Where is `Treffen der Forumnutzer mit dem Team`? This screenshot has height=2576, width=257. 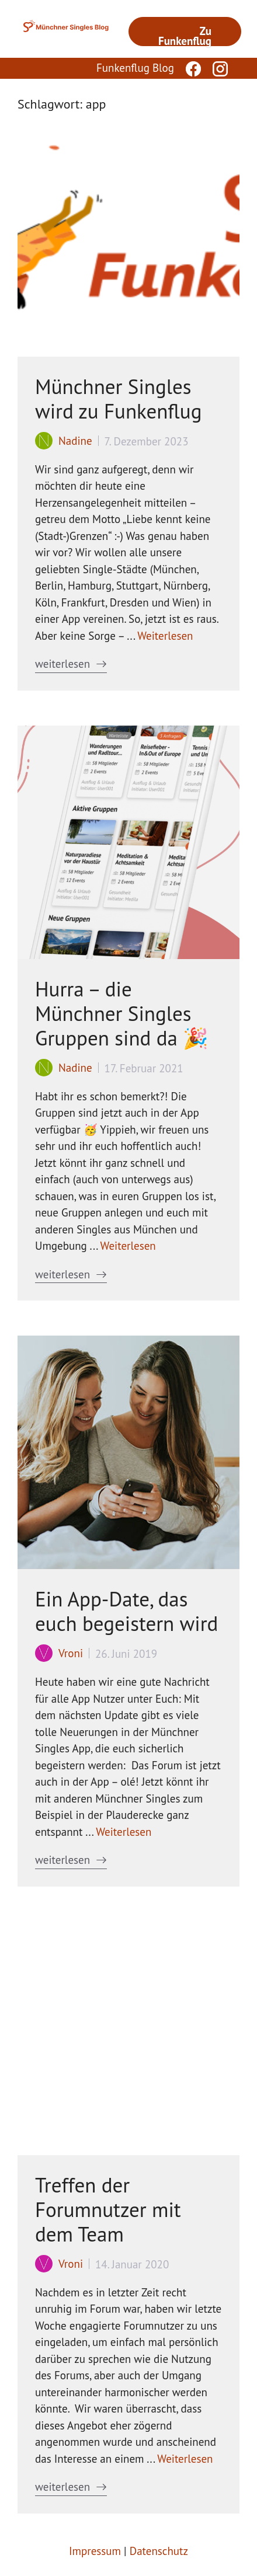 Treffen der Forumnutzer mit dem Team is located at coordinates (108, 2209).